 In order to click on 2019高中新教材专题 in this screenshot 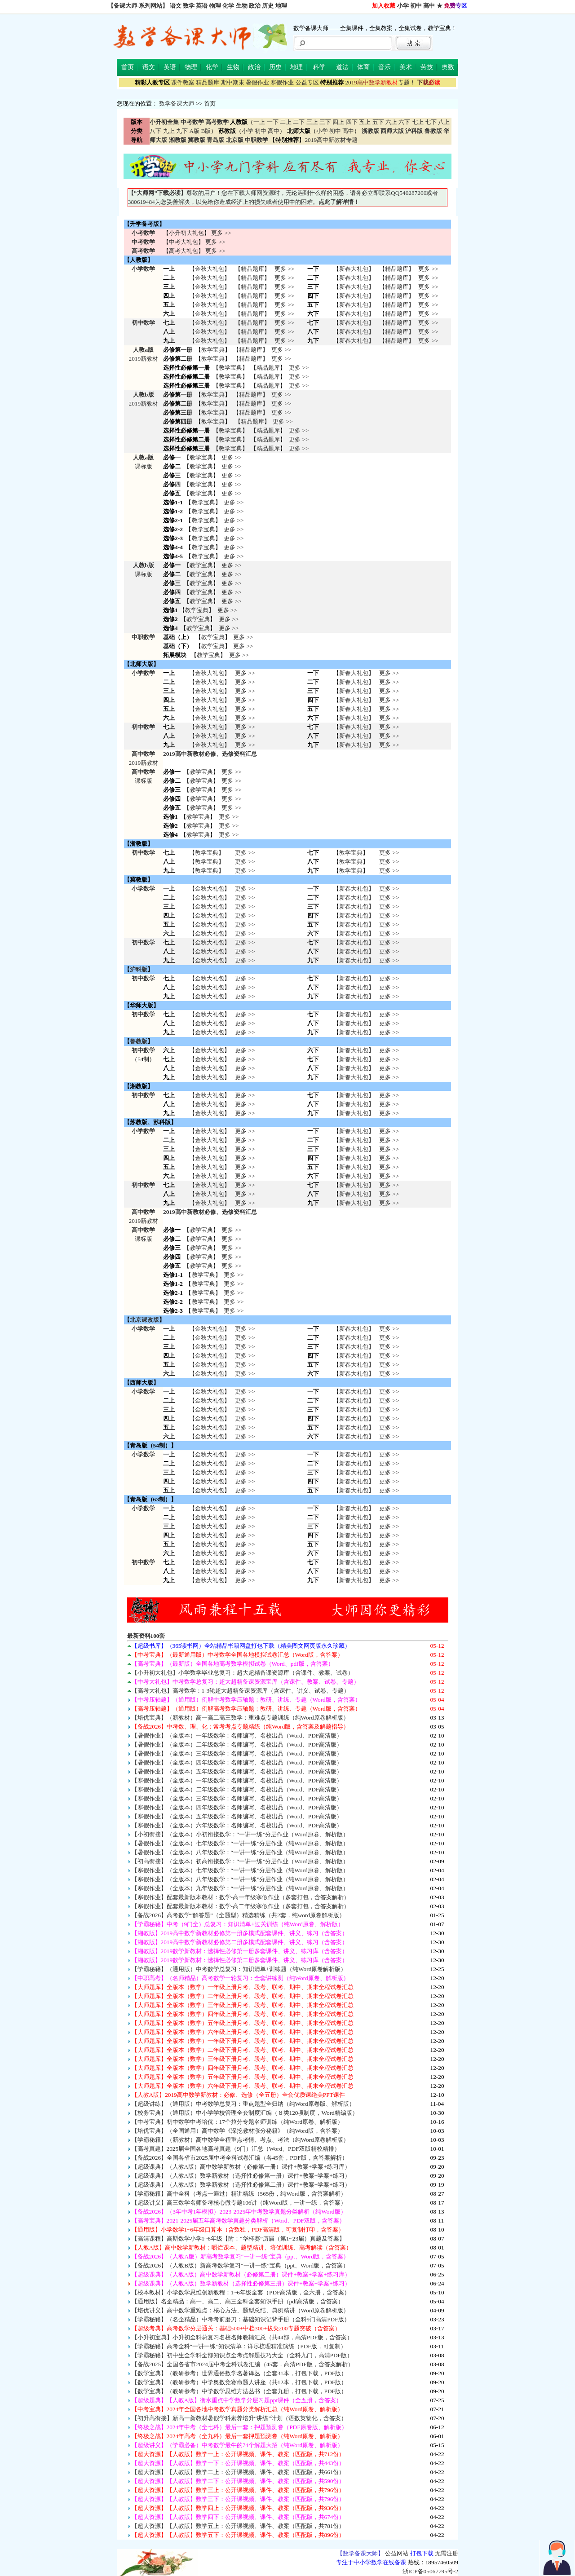, I will do `click(331, 140)`.